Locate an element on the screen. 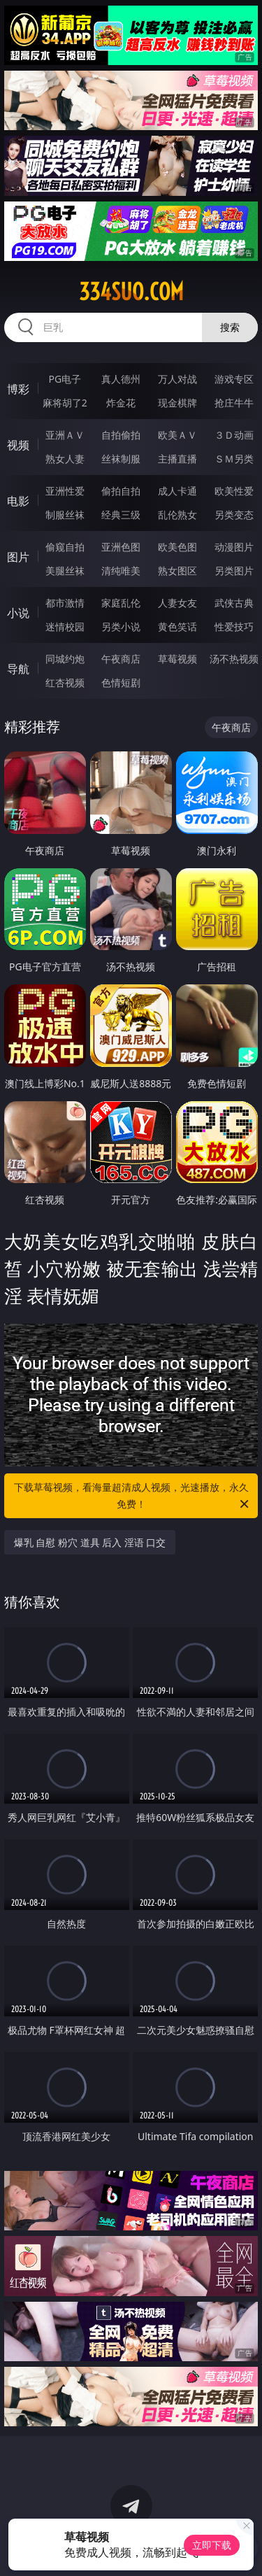  性爱技巧 is located at coordinates (234, 626).